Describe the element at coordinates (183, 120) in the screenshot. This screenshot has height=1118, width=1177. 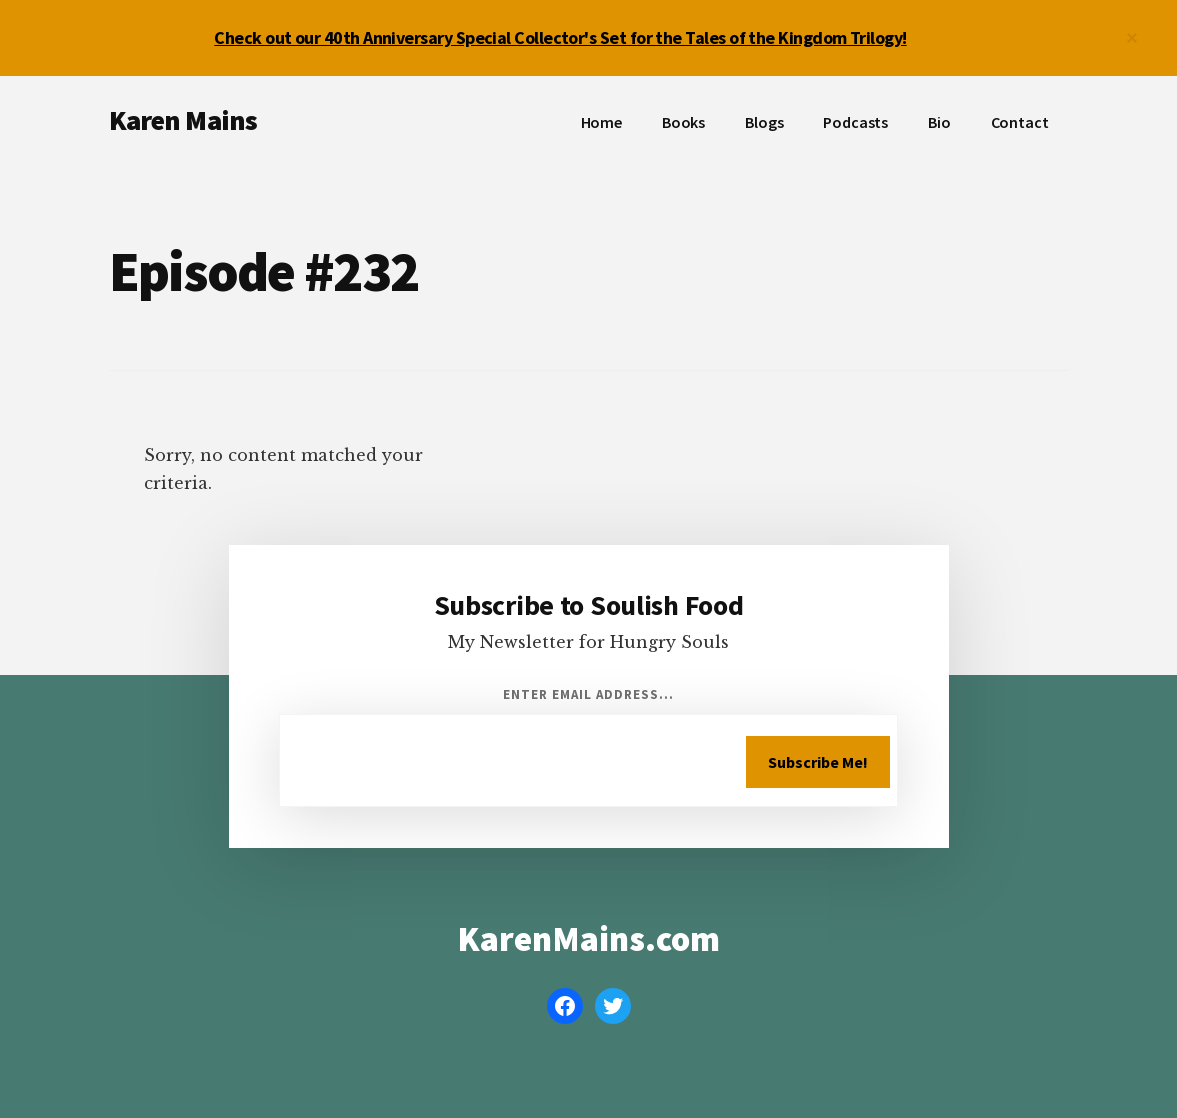
I see `Karen Mains` at that location.